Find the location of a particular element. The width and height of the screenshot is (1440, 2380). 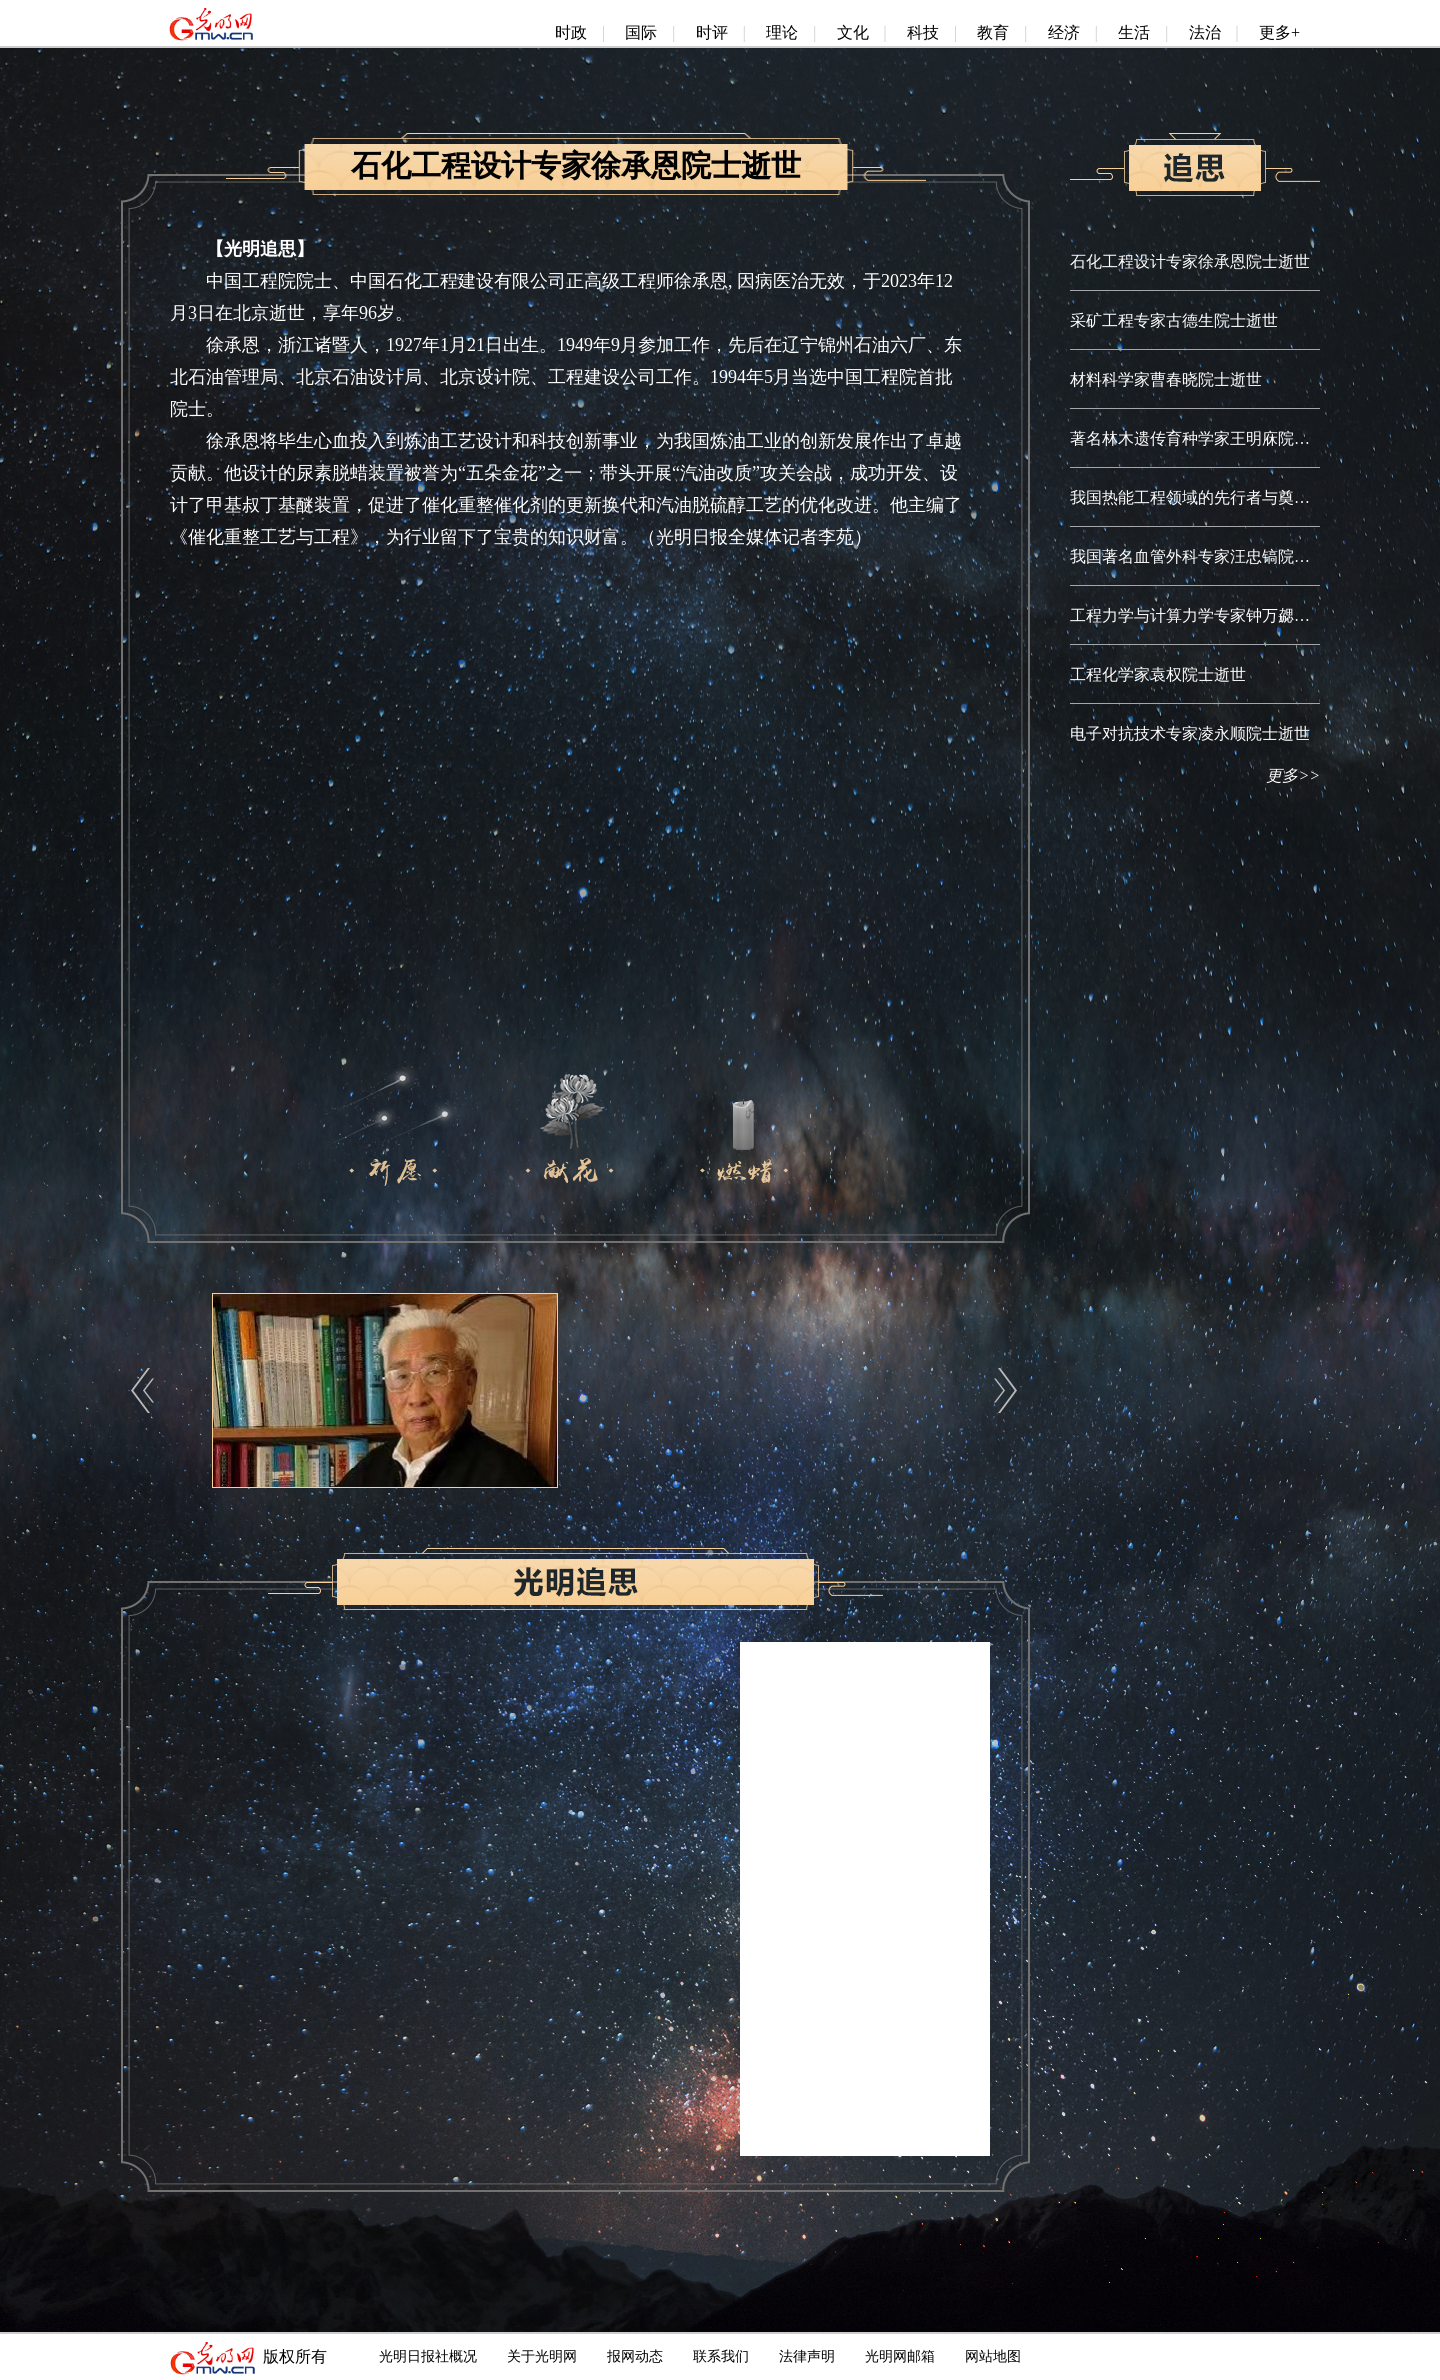

科技 is located at coordinates (923, 32).